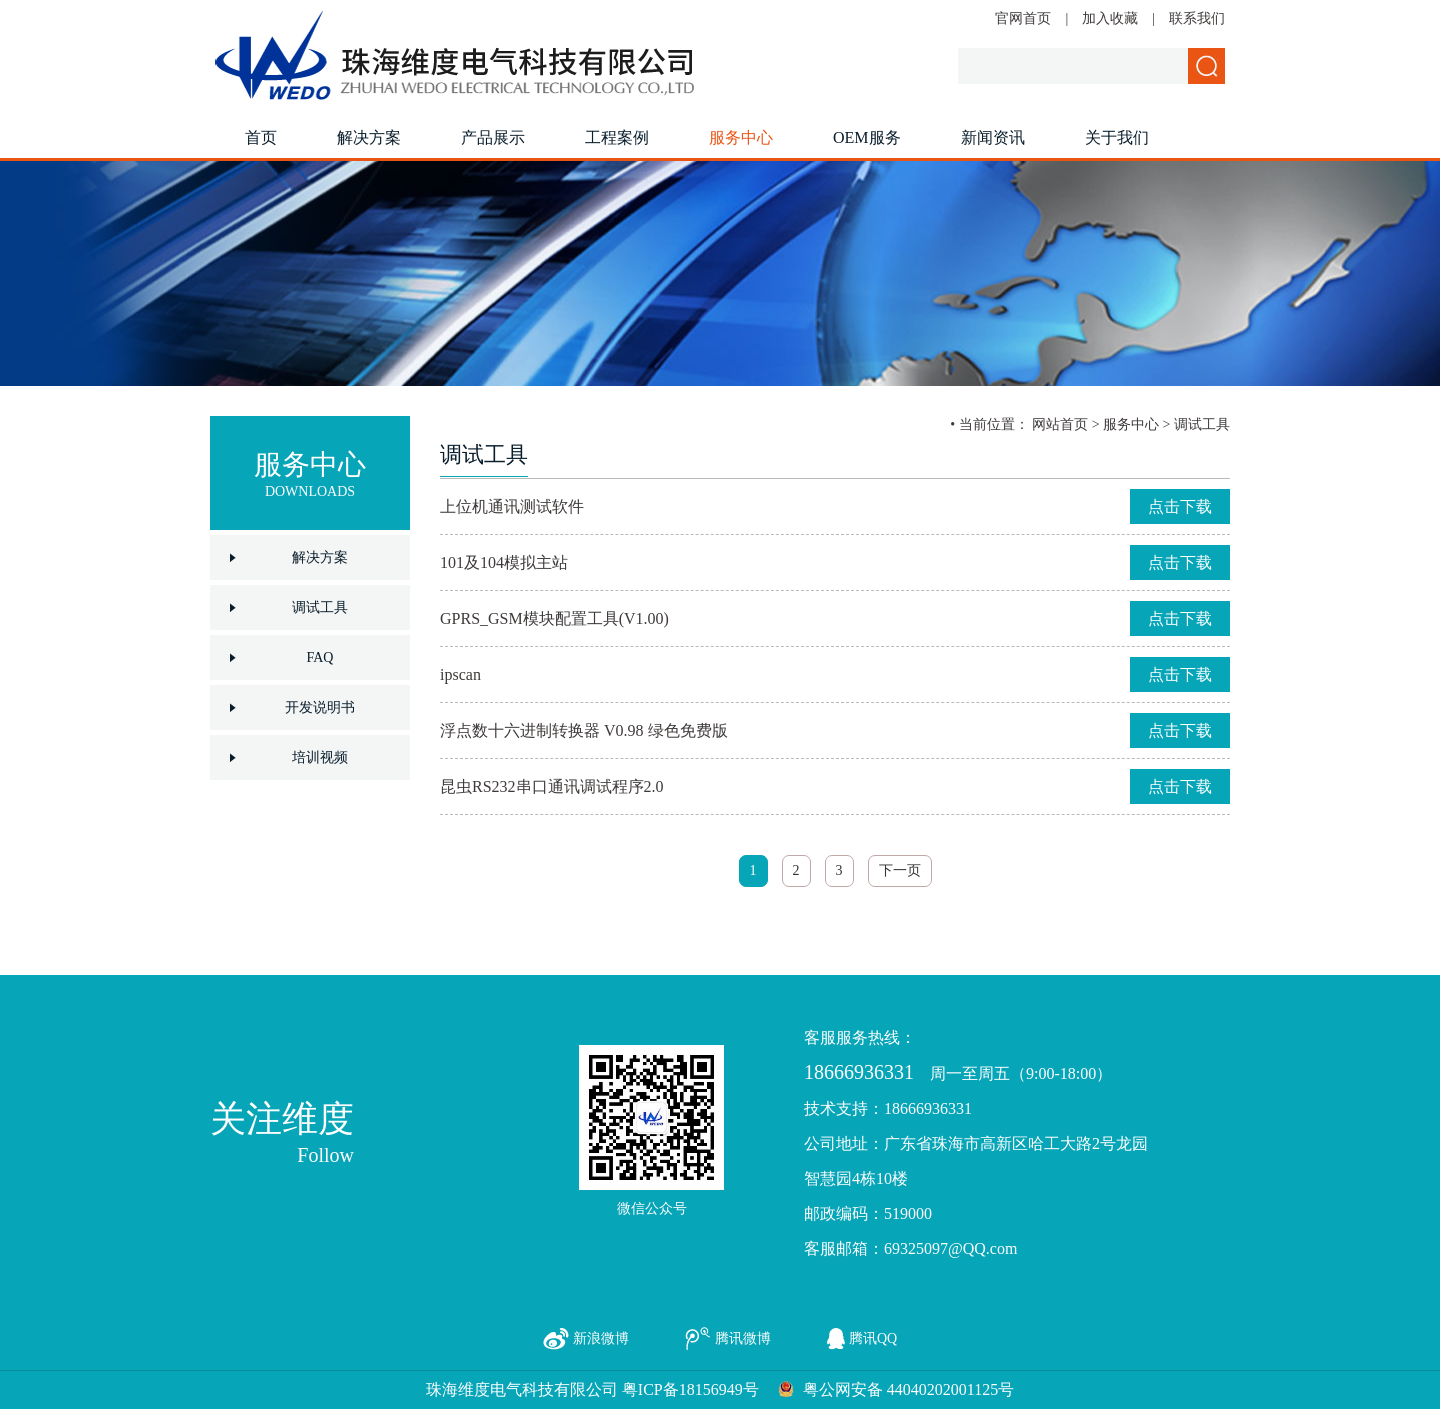 This screenshot has width=1440, height=1409. Describe the element at coordinates (1060, 424) in the screenshot. I see `网站首页` at that location.